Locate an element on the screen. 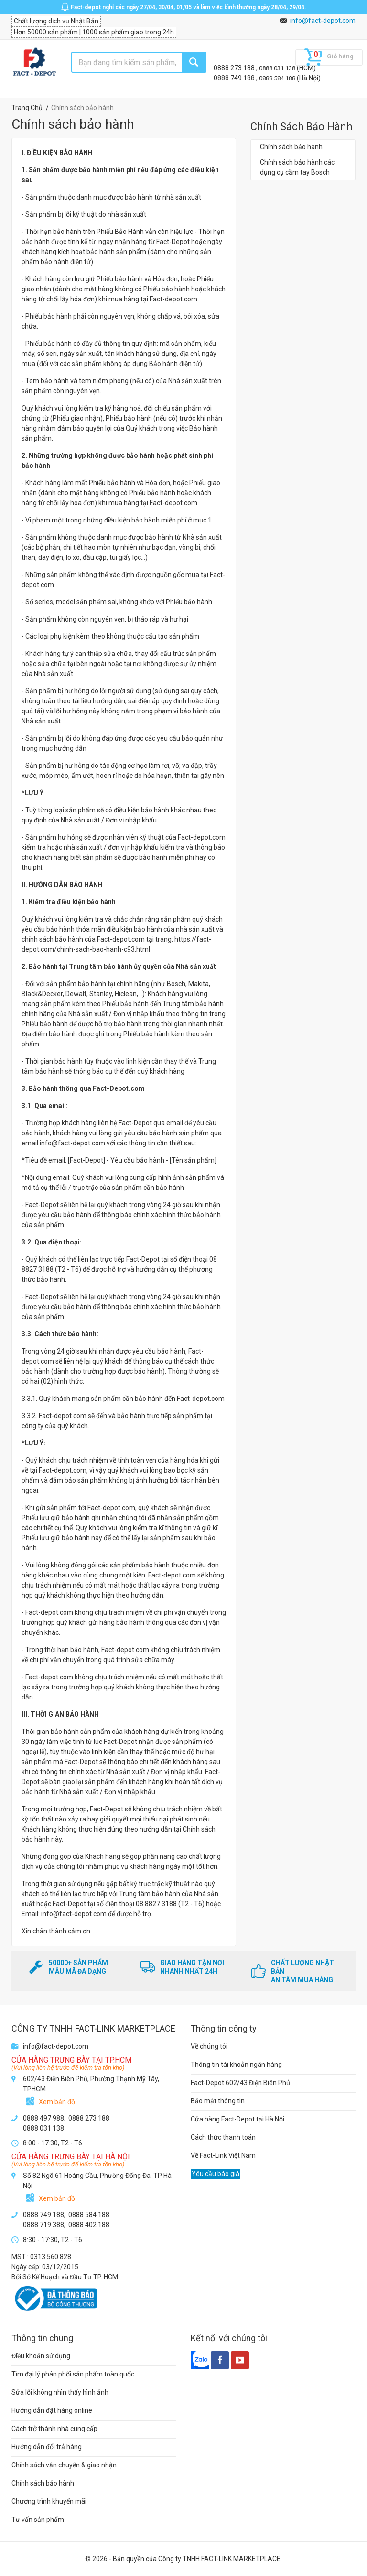  Tư vấn sản phẩm is located at coordinates (37, 2519).